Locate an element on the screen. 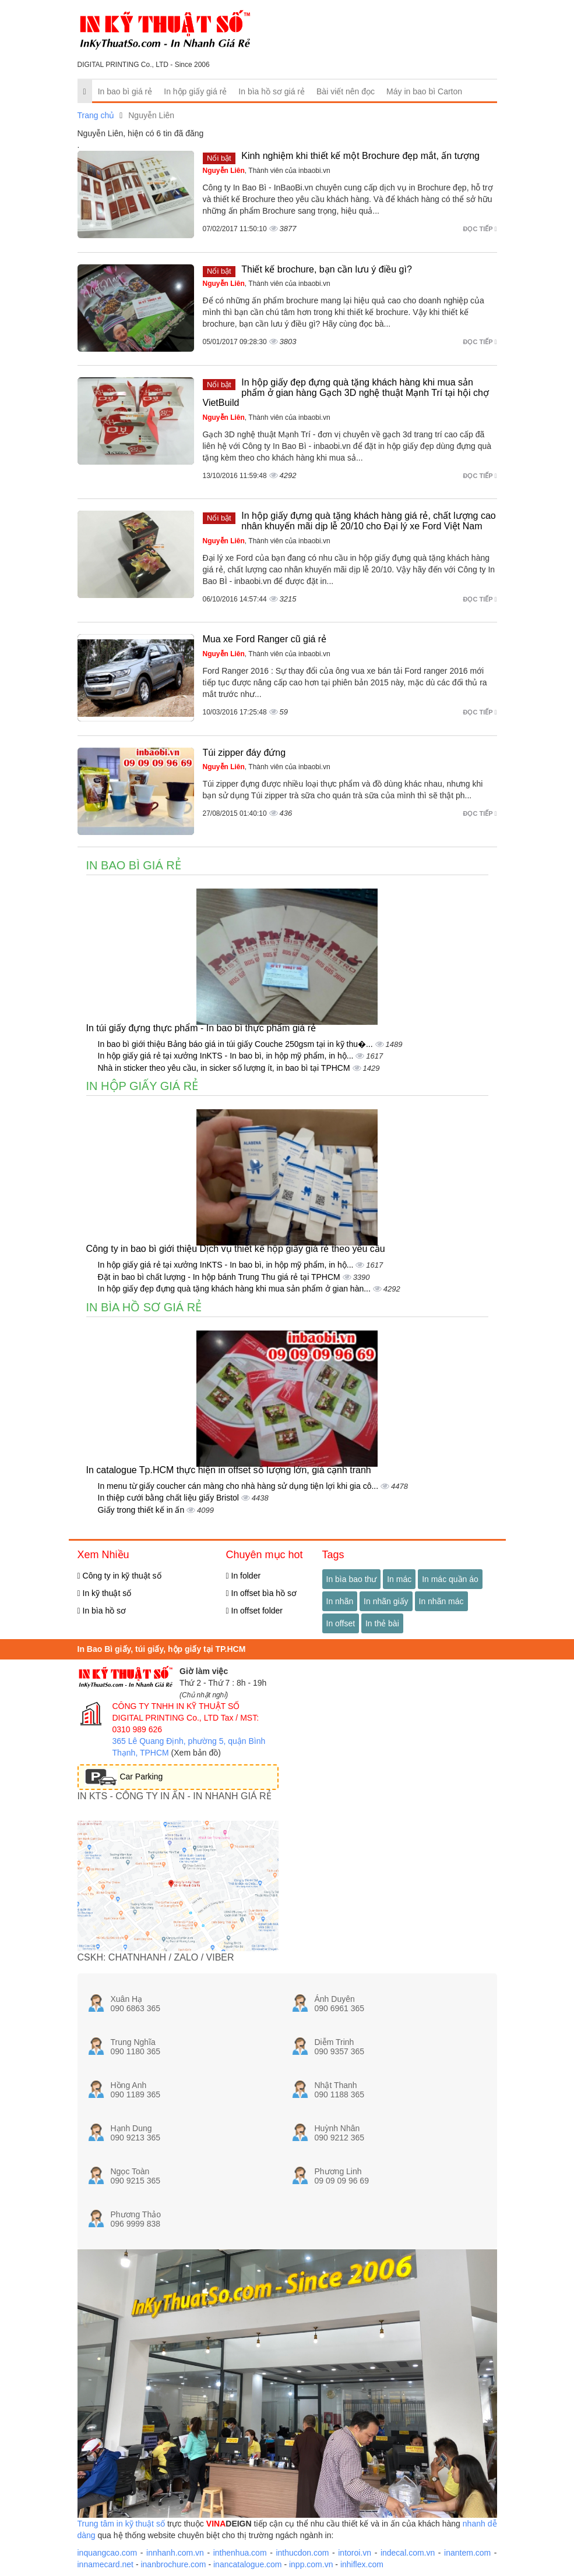 This screenshot has height=2576, width=574. inhiflex.com is located at coordinates (361, 2564).